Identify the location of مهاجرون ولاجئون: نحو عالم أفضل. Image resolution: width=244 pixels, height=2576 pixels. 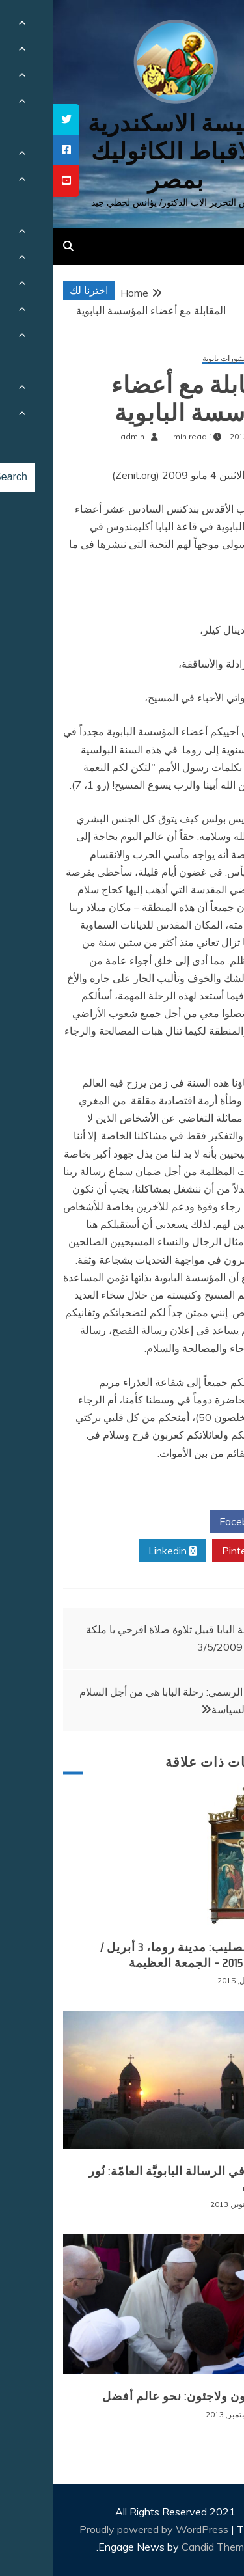
(136, 2396).